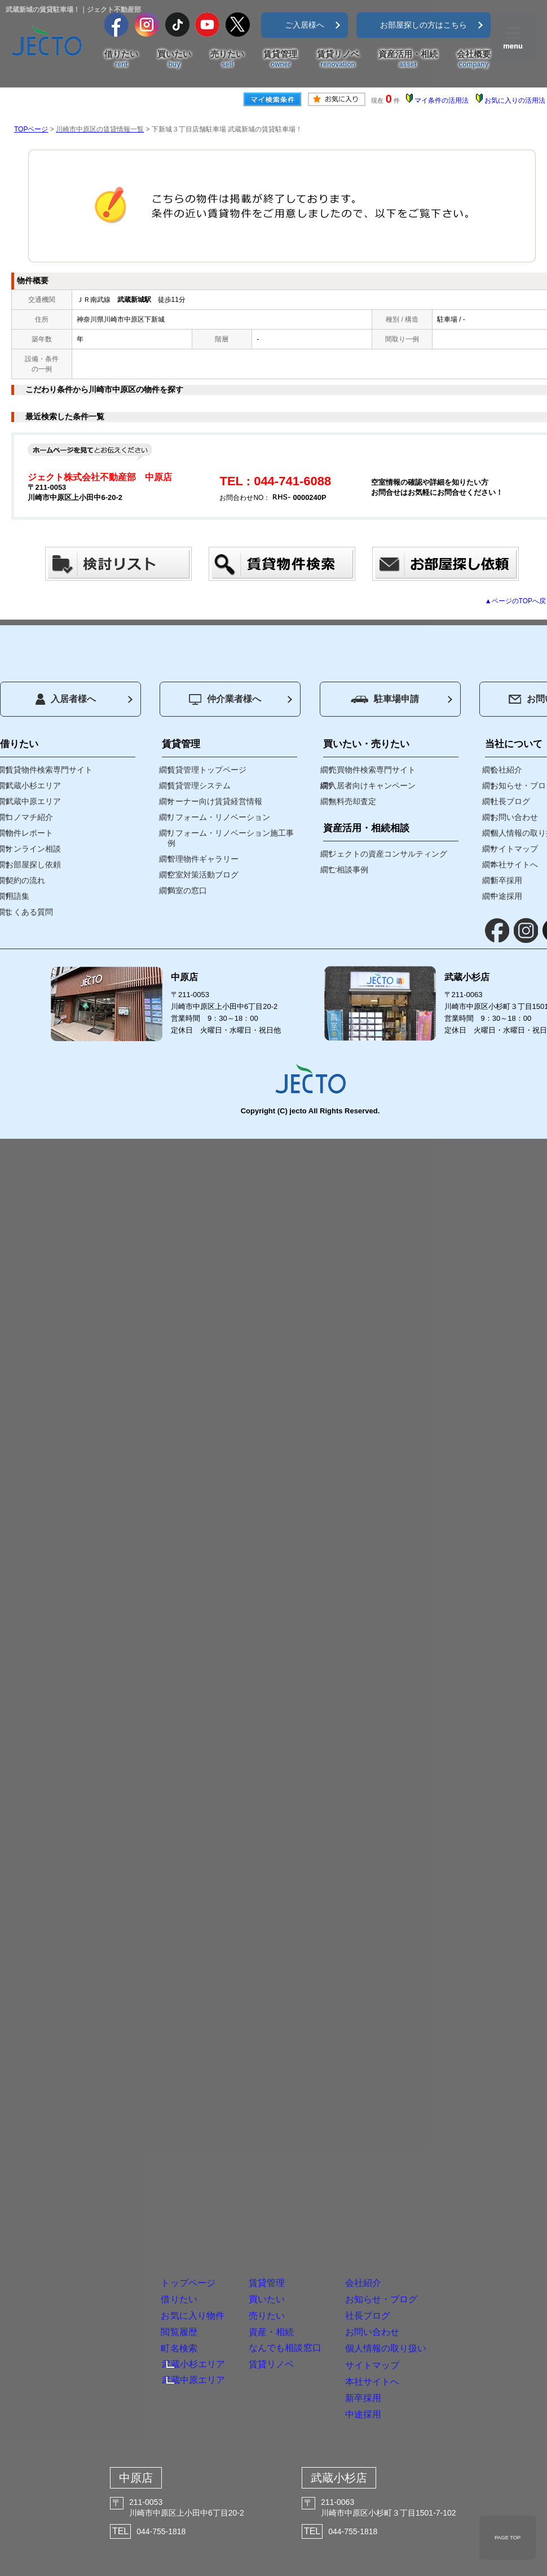 Image resolution: width=547 pixels, height=2576 pixels. What do you see at coordinates (203, 874) in the screenshot?
I see `空室対策活動ブログ` at bounding box center [203, 874].